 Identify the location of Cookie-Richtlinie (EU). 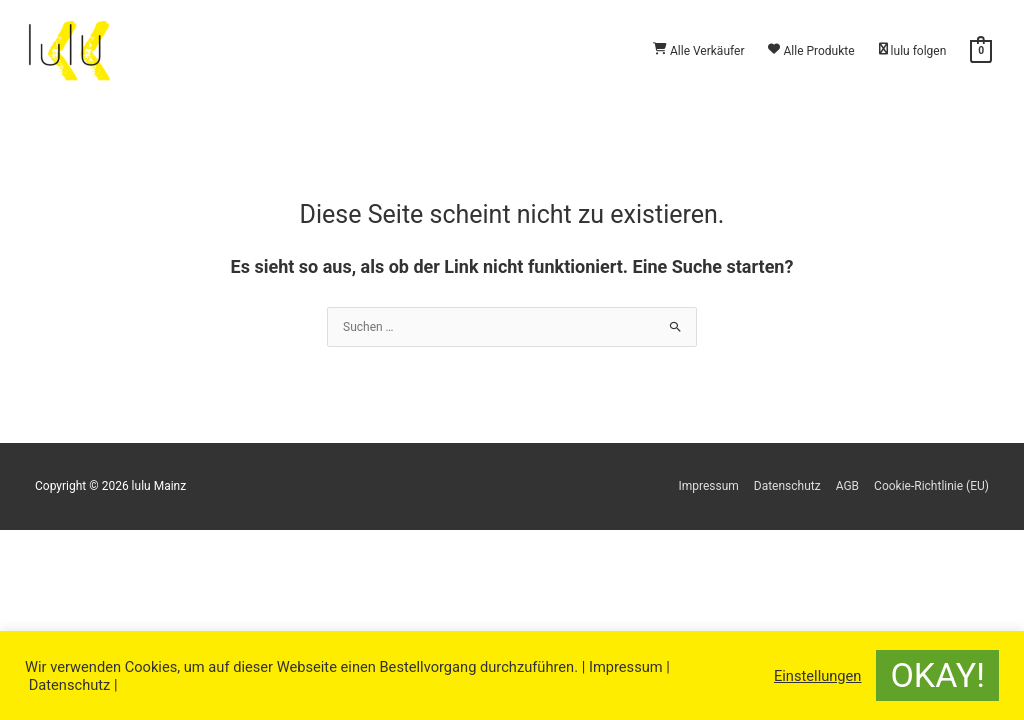
(931, 486).